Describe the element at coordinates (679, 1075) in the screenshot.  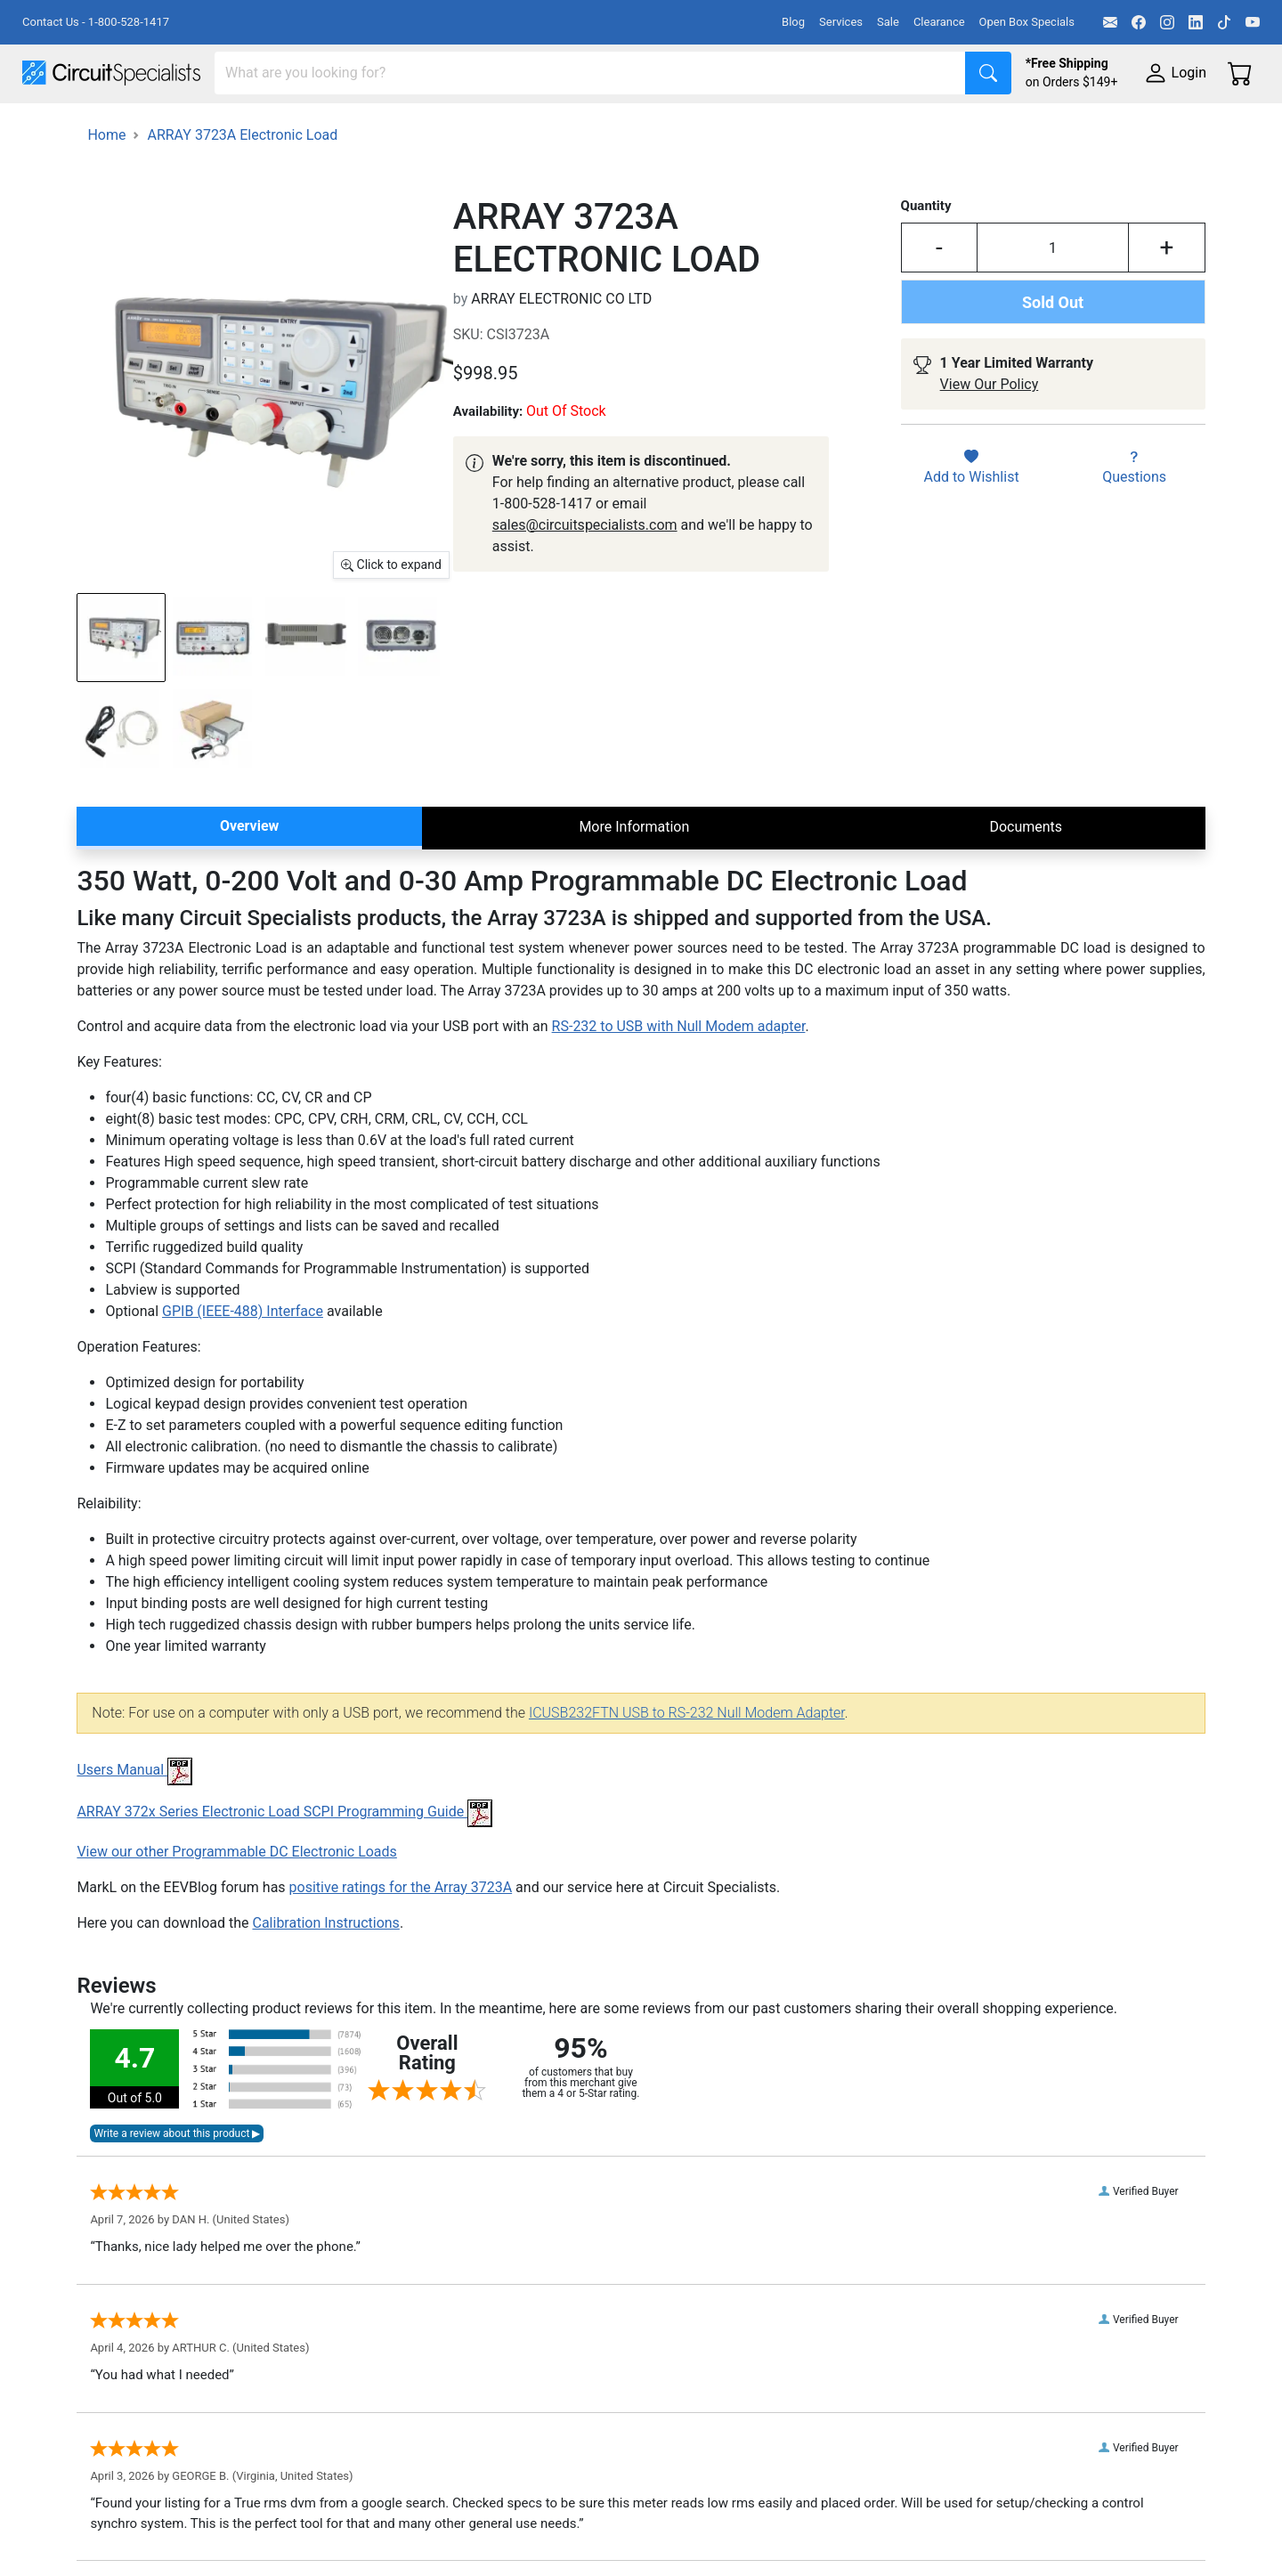
I see `RS-232 to USB with Null Modem adapter` at that location.